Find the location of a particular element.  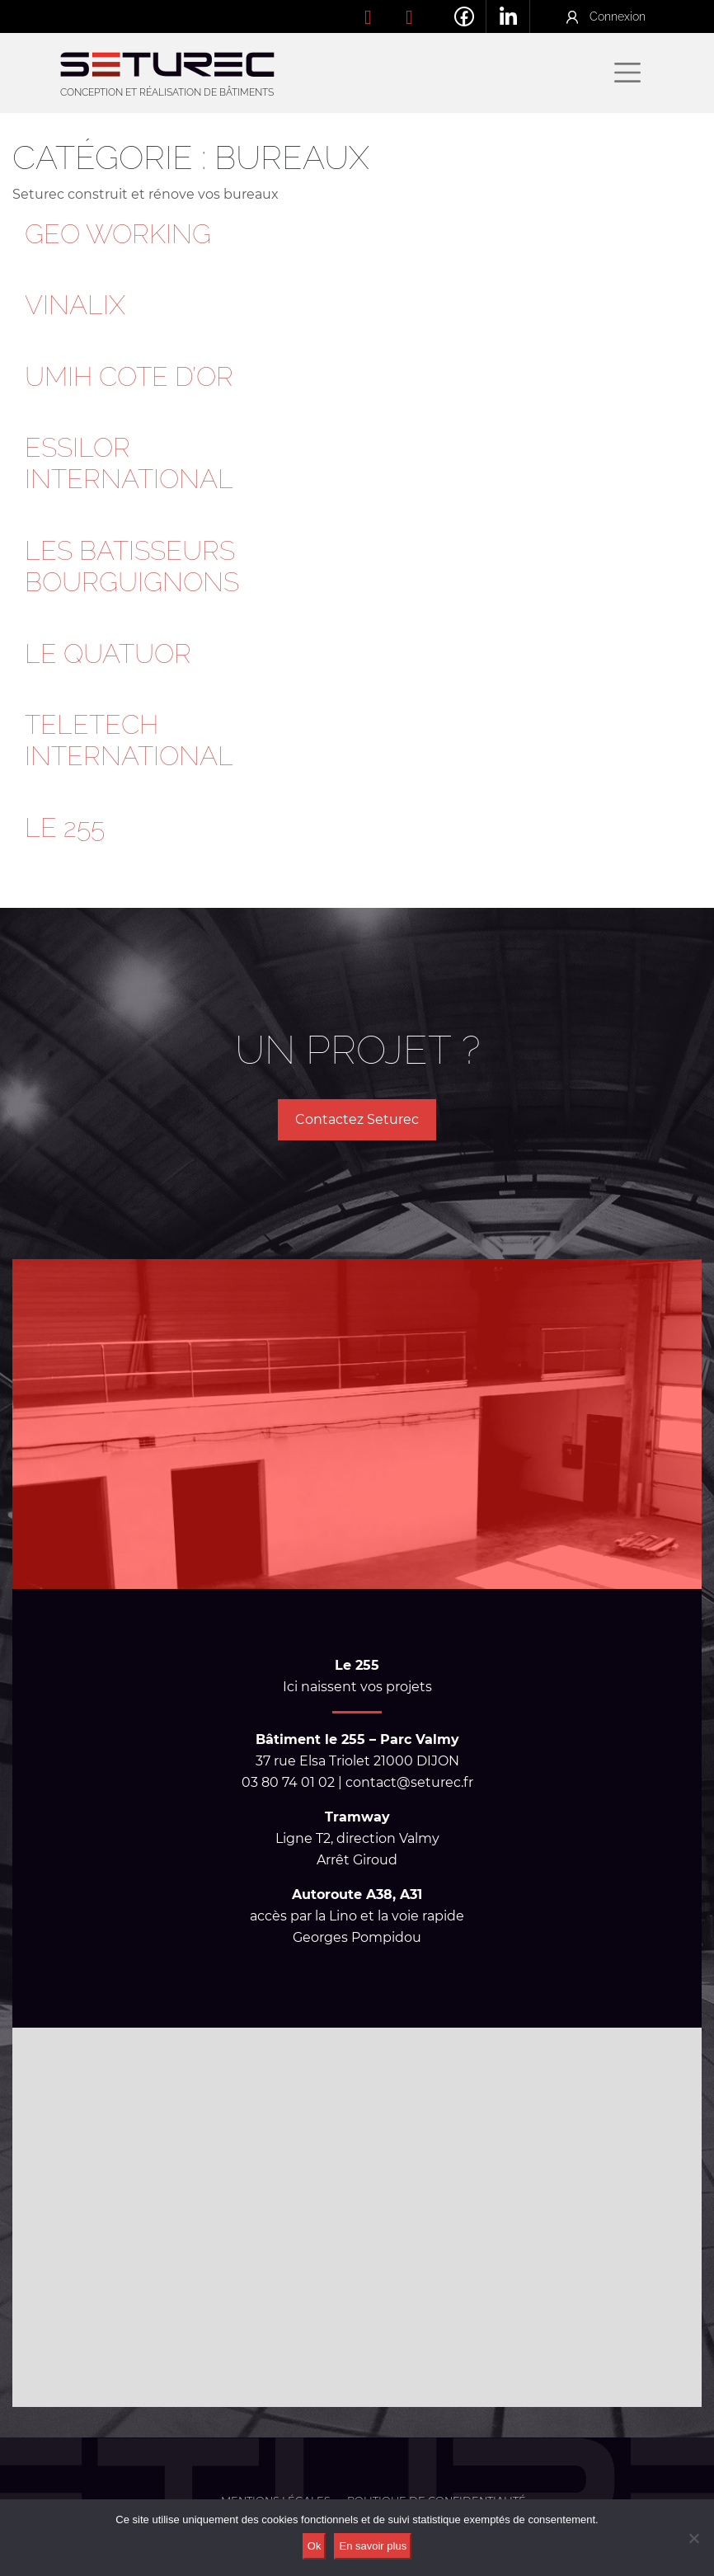

En savoir plus is located at coordinates (372, 2546).